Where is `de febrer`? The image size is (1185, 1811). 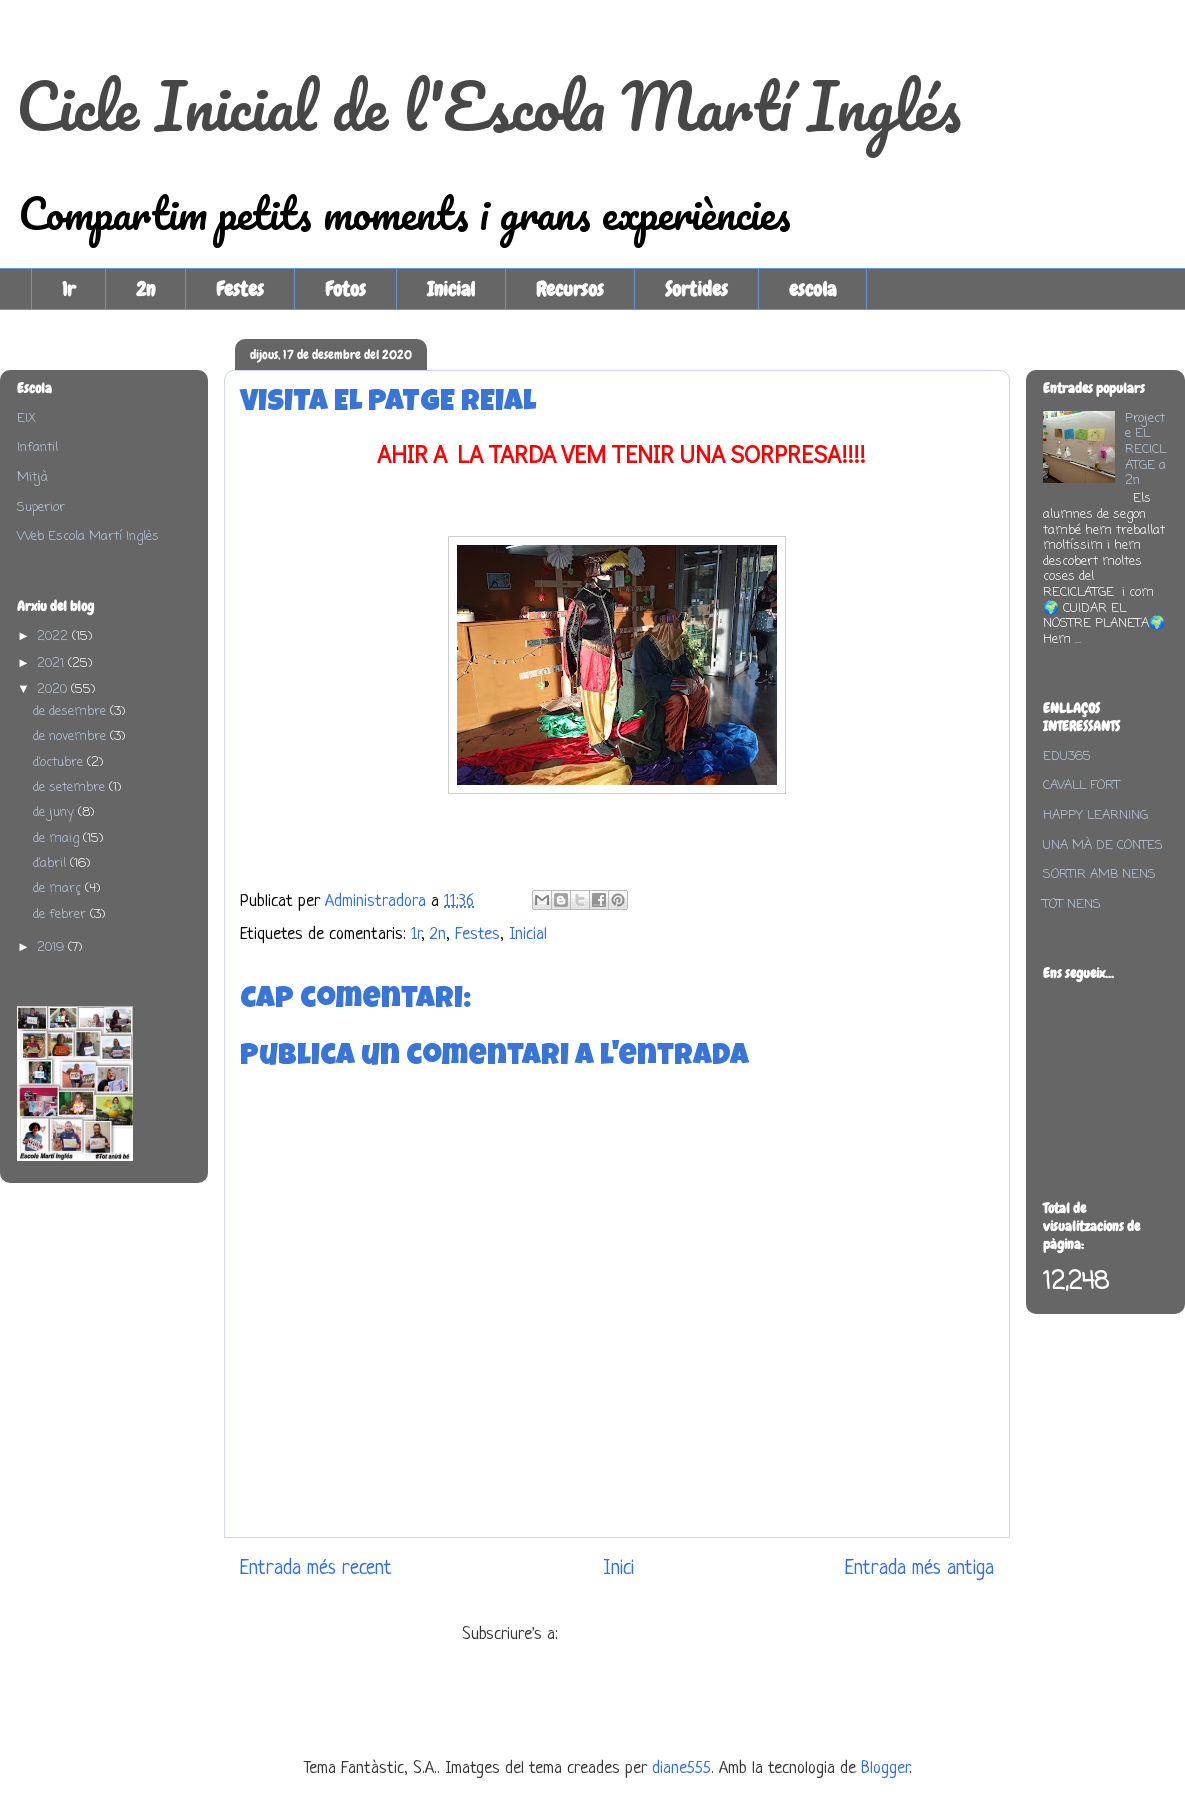 de febrer is located at coordinates (61, 914).